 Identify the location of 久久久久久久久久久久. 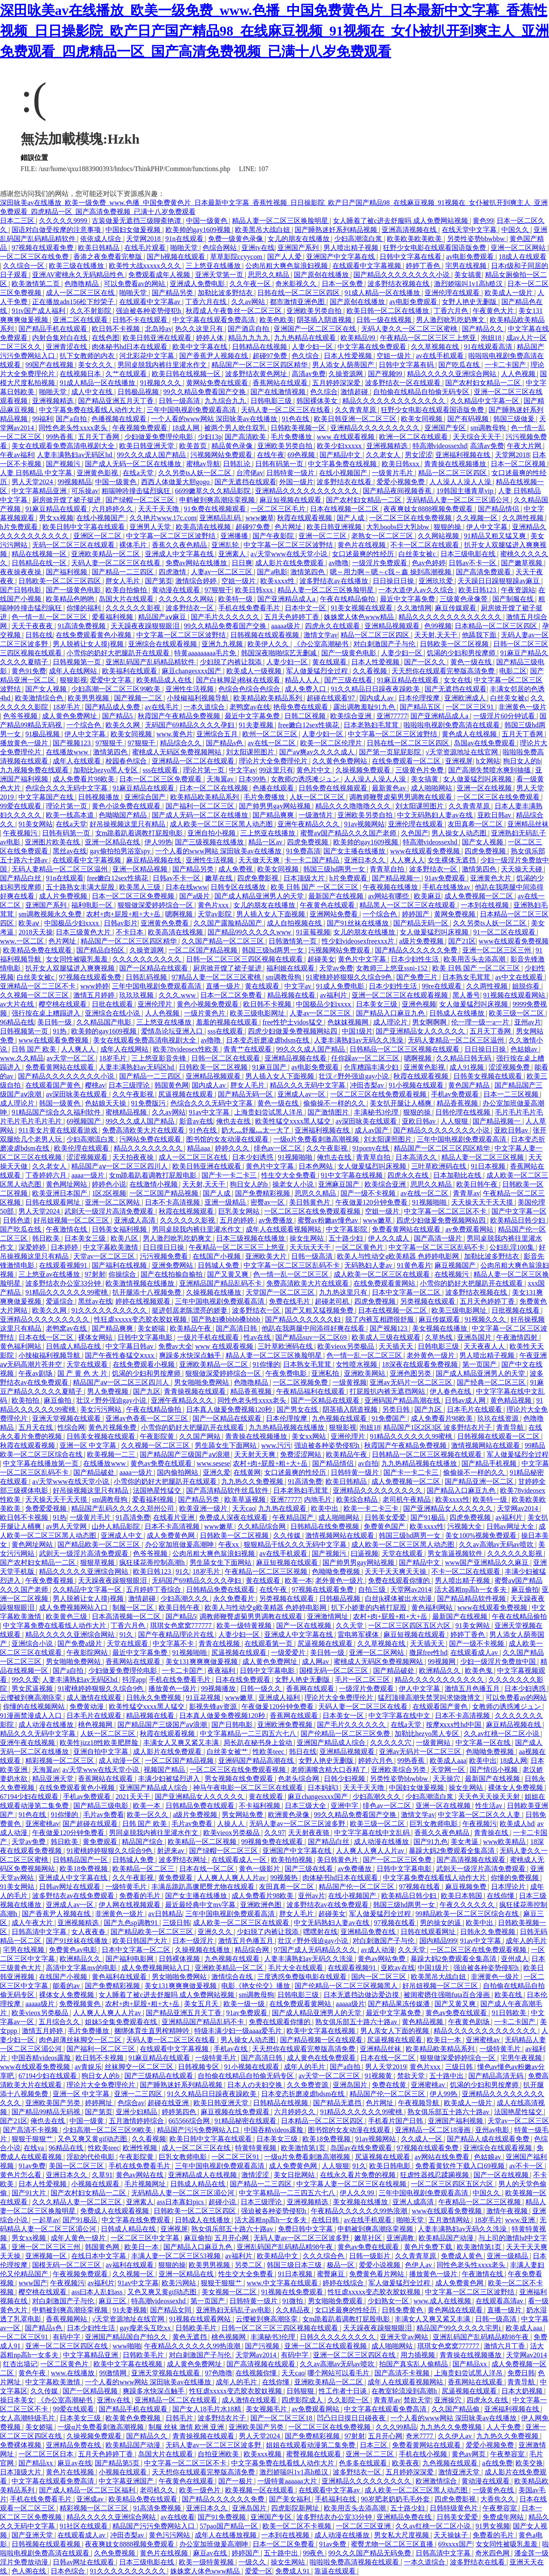
(147, 959).